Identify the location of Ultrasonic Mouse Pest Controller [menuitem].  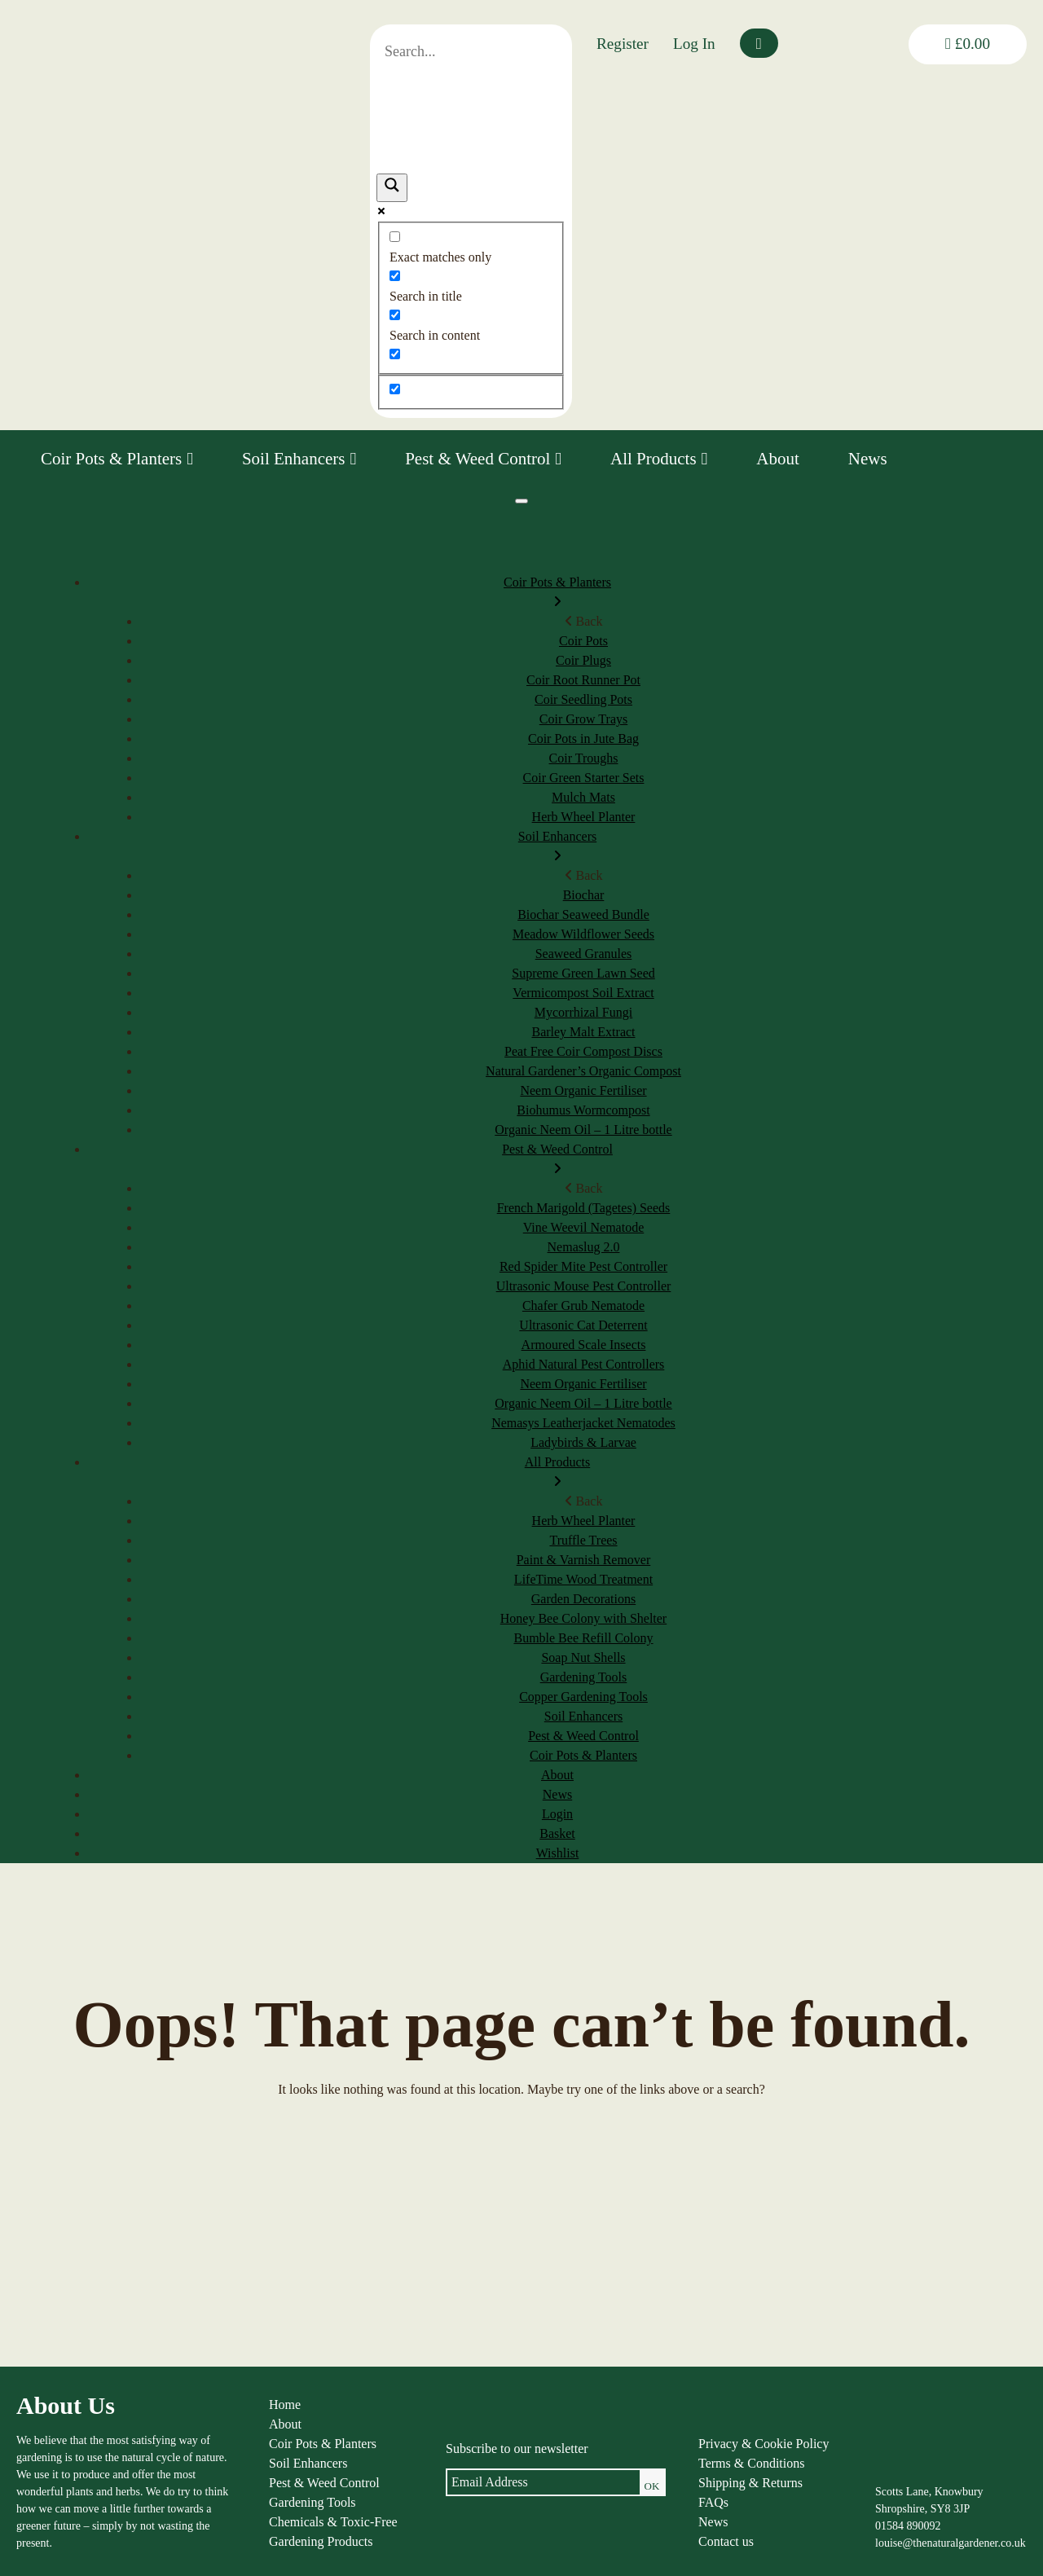
(583, 1286).